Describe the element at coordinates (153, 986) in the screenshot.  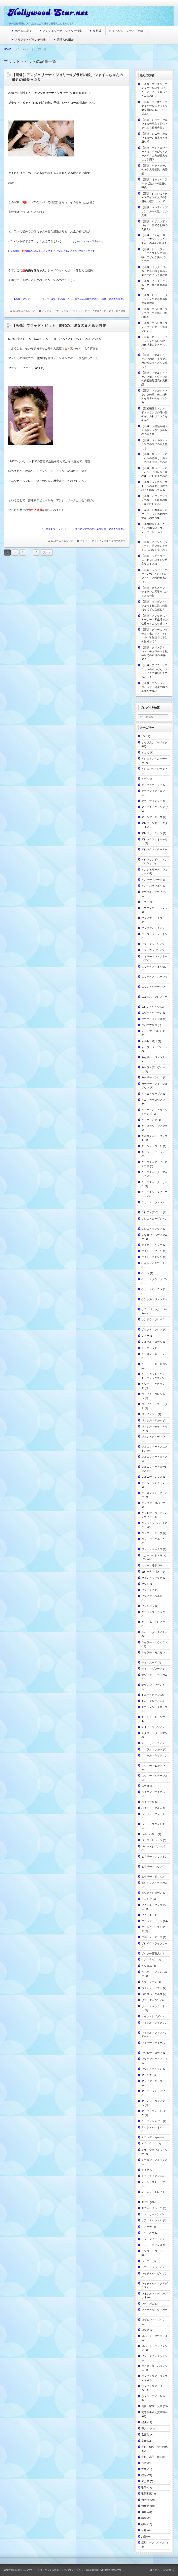
I see `エリン・ヘザートン` at that location.